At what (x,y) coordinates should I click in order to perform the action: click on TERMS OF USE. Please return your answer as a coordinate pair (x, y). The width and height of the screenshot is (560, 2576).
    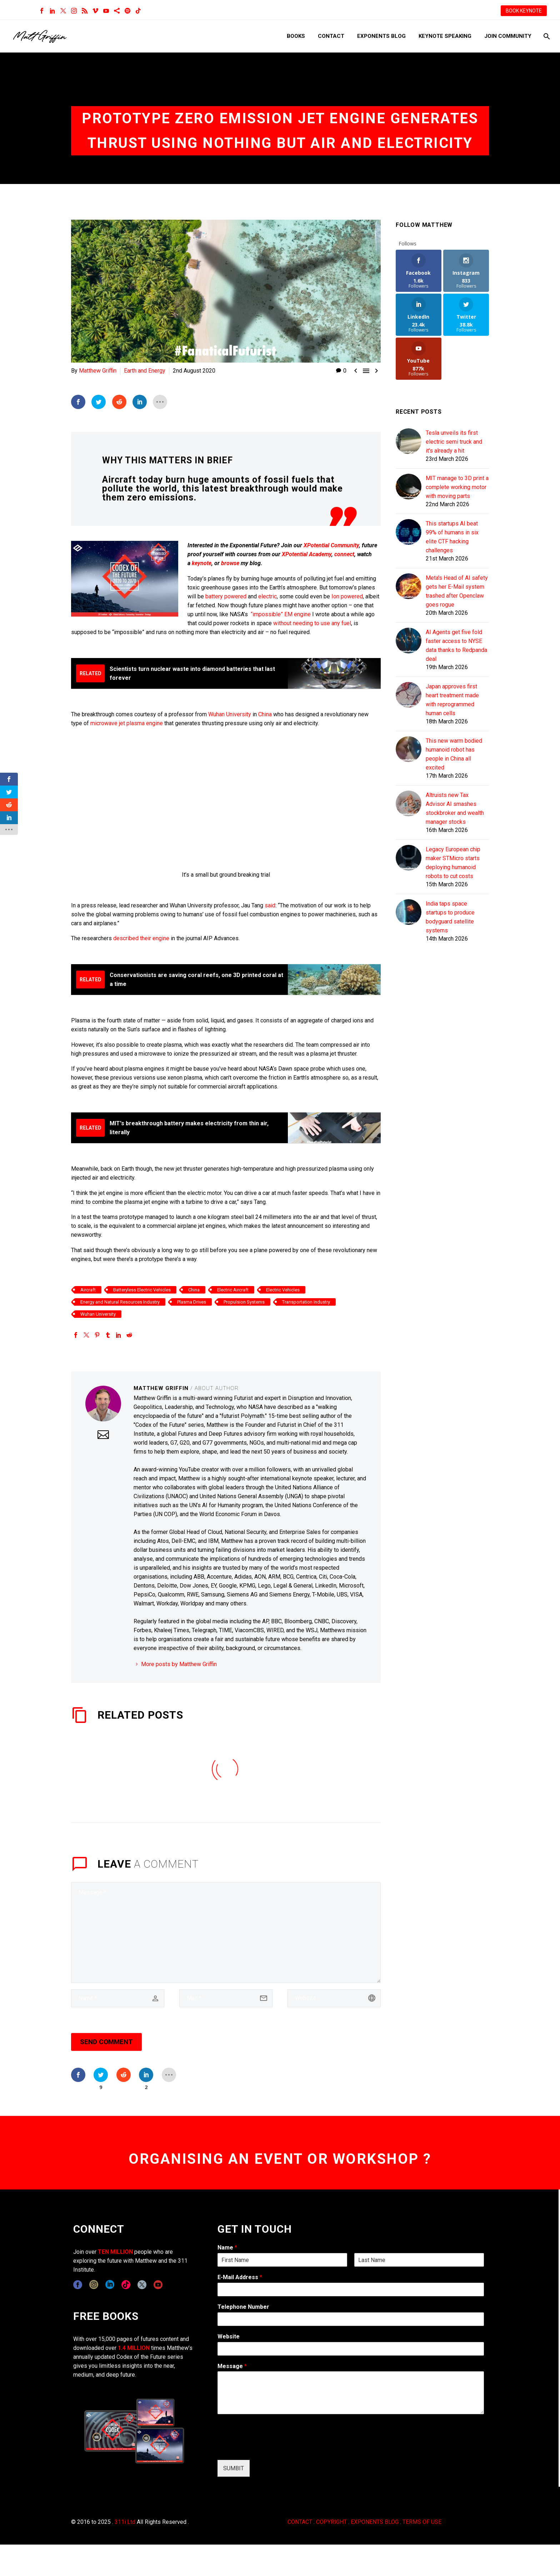
    Looking at the image, I should click on (421, 2521).